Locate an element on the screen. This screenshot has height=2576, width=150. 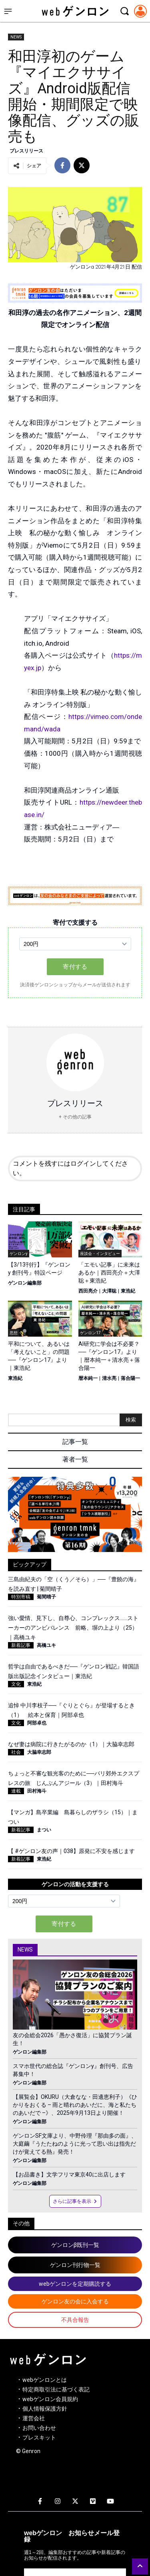
+ その他の記事 is located at coordinates (75, 1117).